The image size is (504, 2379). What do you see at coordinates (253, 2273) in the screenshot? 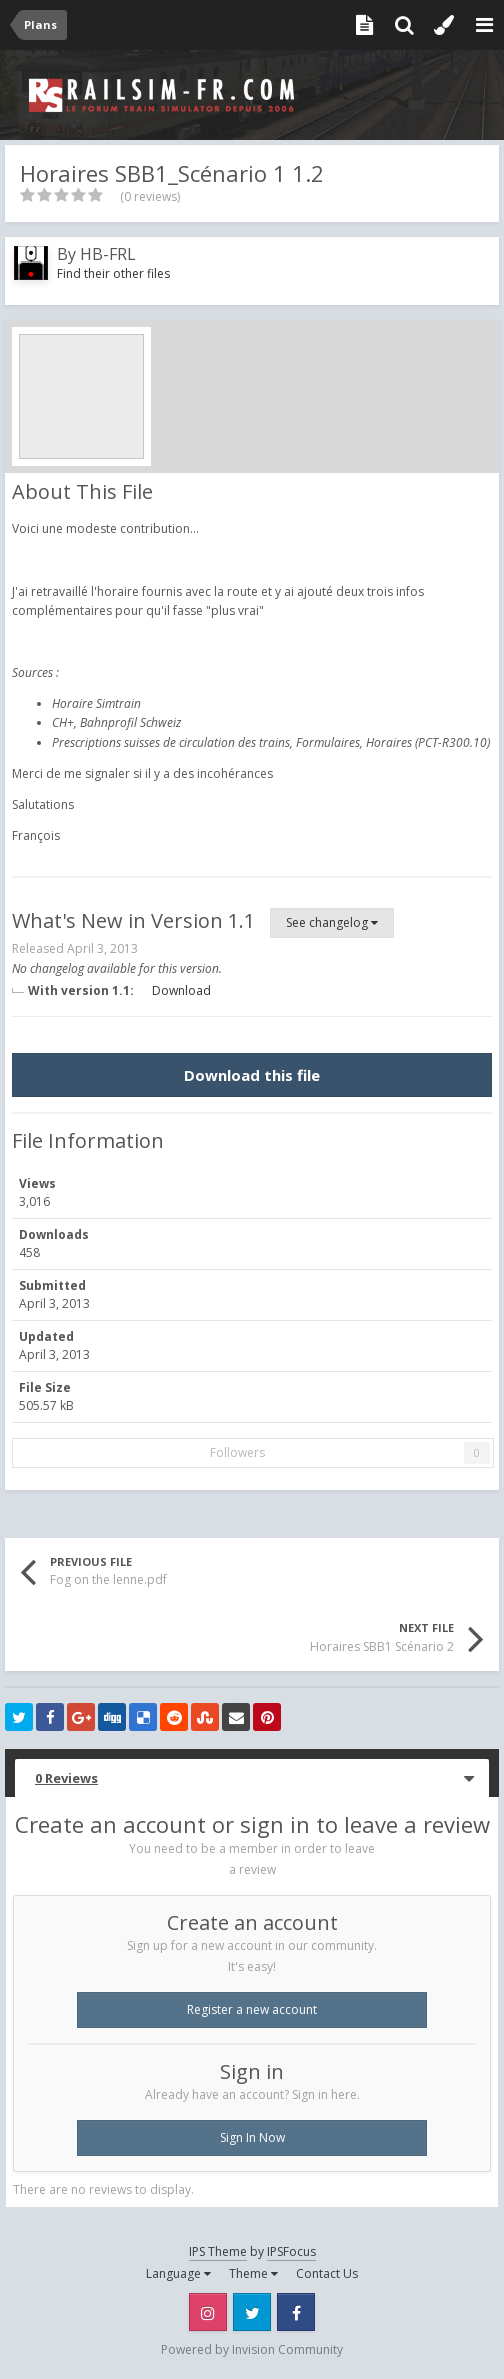
I see `Theme` at bounding box center [253, 2273].